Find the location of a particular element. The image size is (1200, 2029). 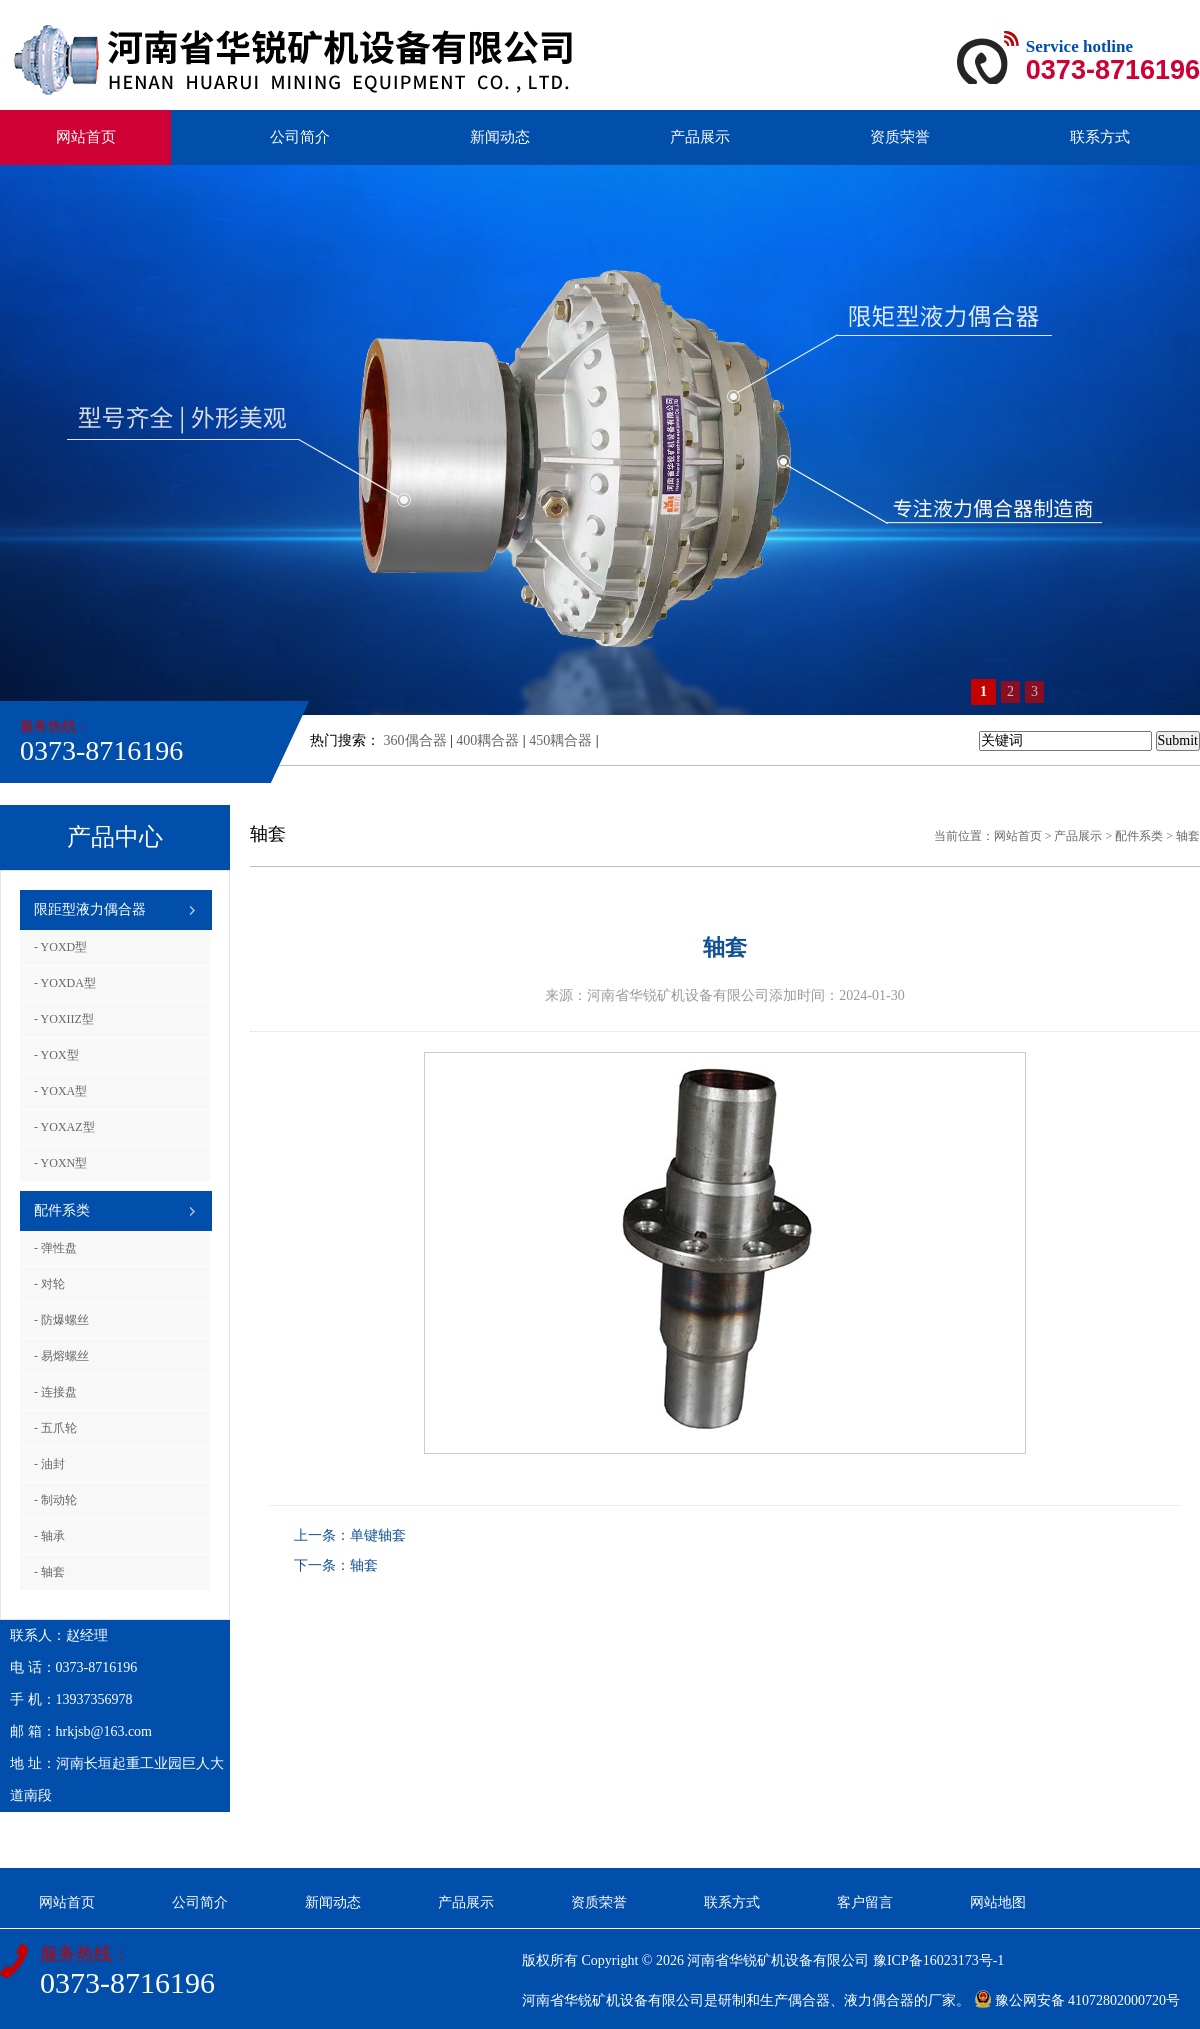

河南省华锐矿机设备有限公司 is located at coordinates (778, 1960).